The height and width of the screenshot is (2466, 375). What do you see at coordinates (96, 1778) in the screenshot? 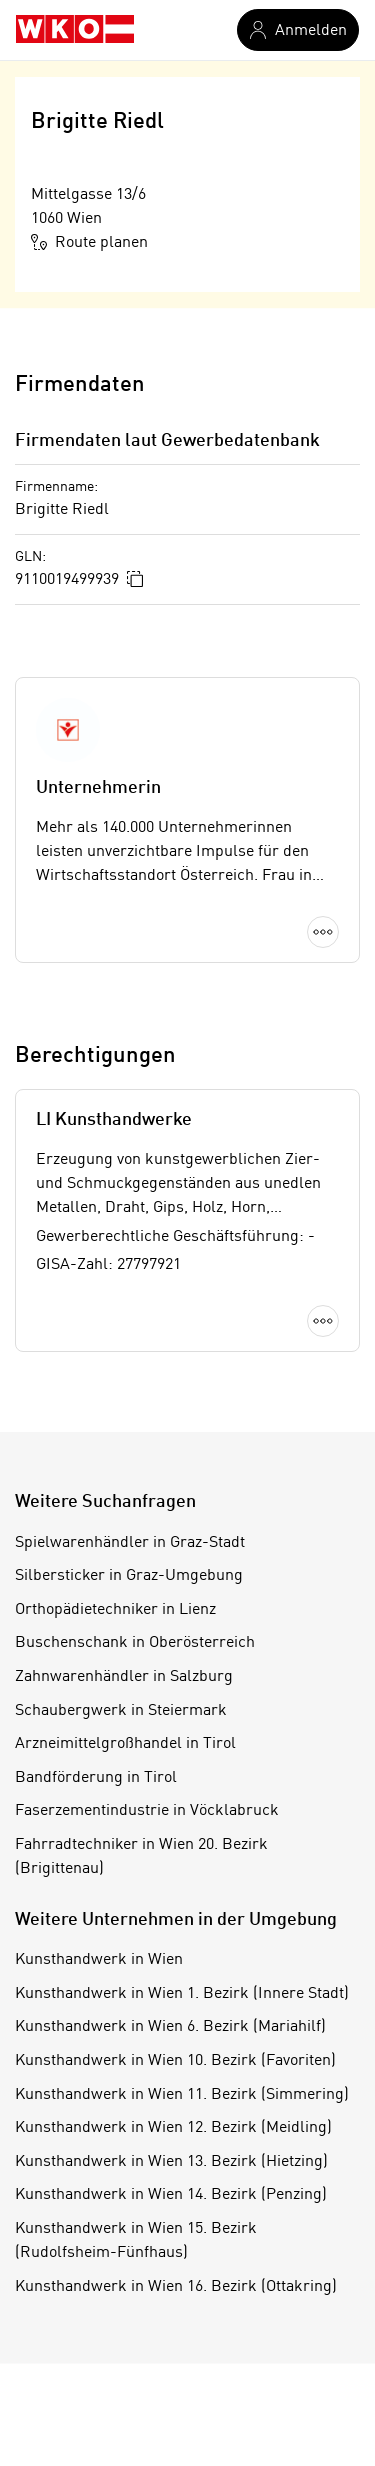
I see `Bandförderung in Tirol` at bounding box center [96, 1778].